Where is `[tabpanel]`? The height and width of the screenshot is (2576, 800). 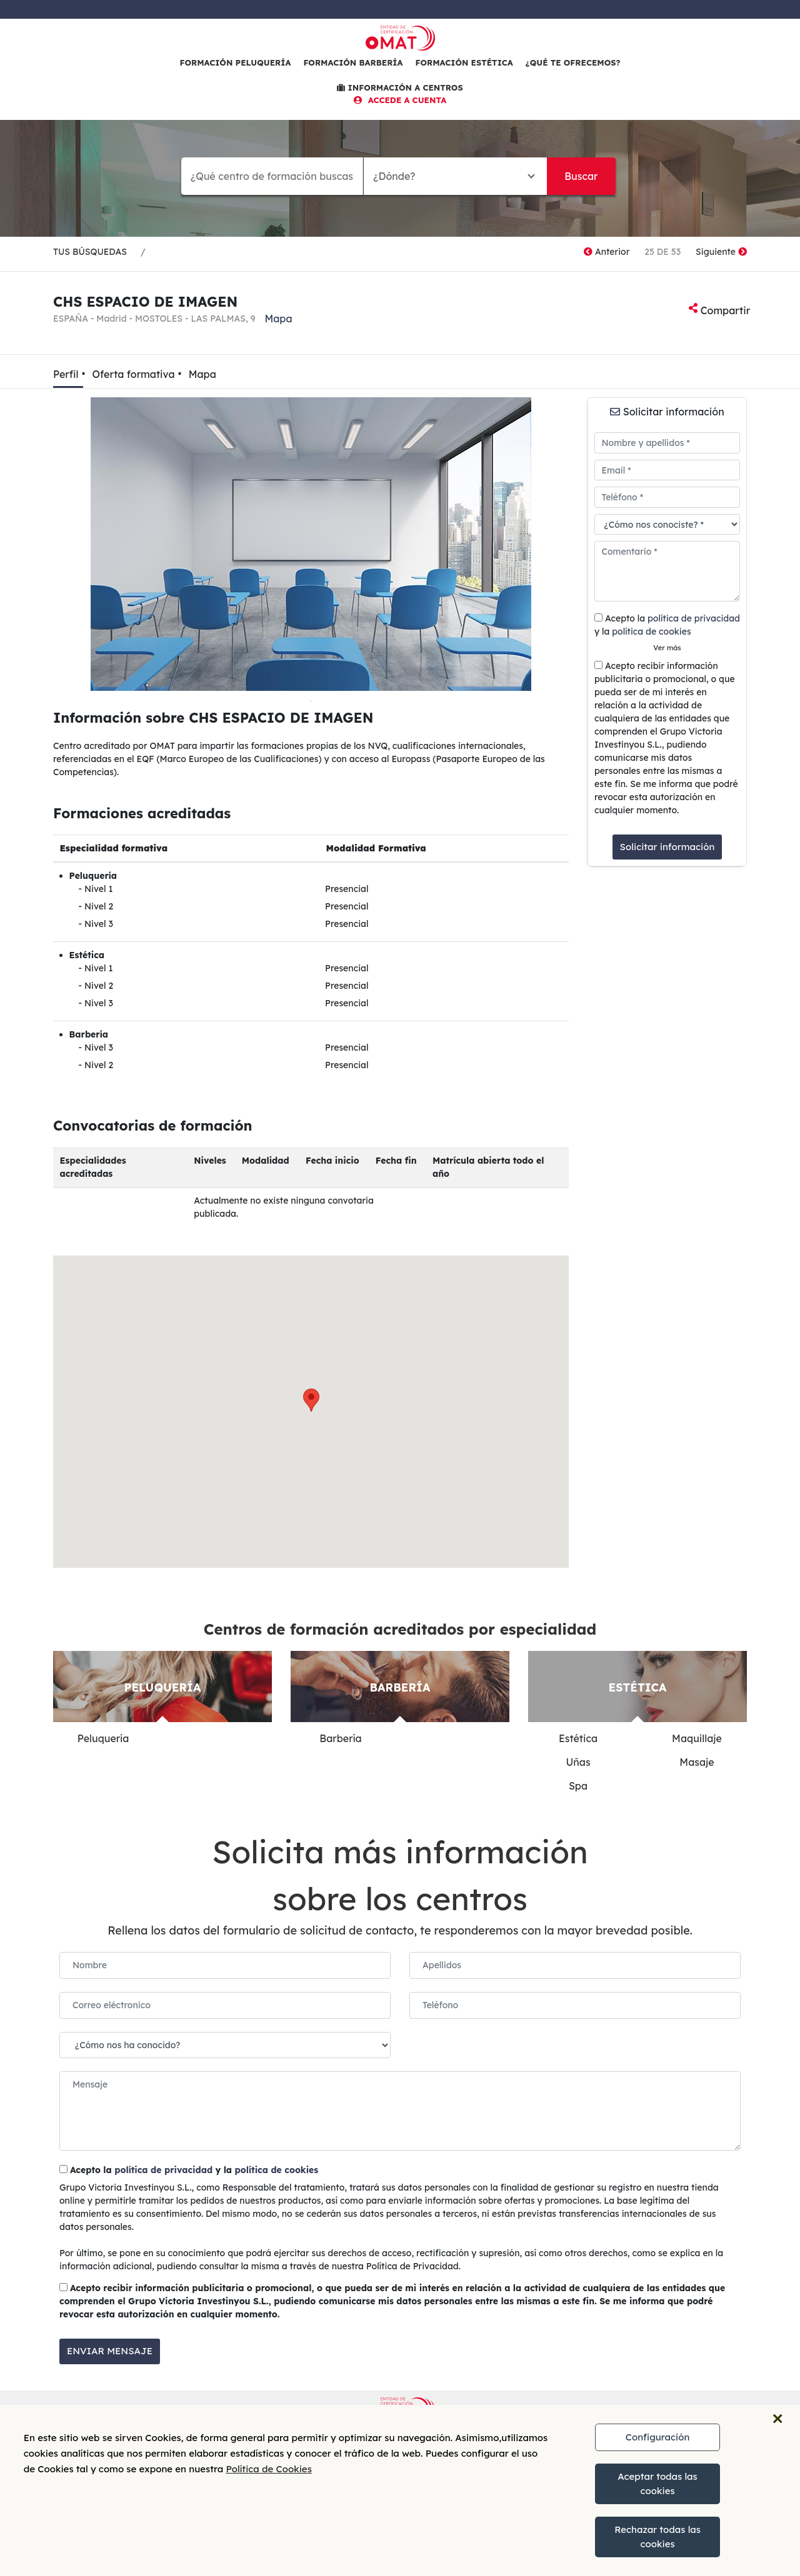
[tabpanel] is located at coordinates (311, 544).